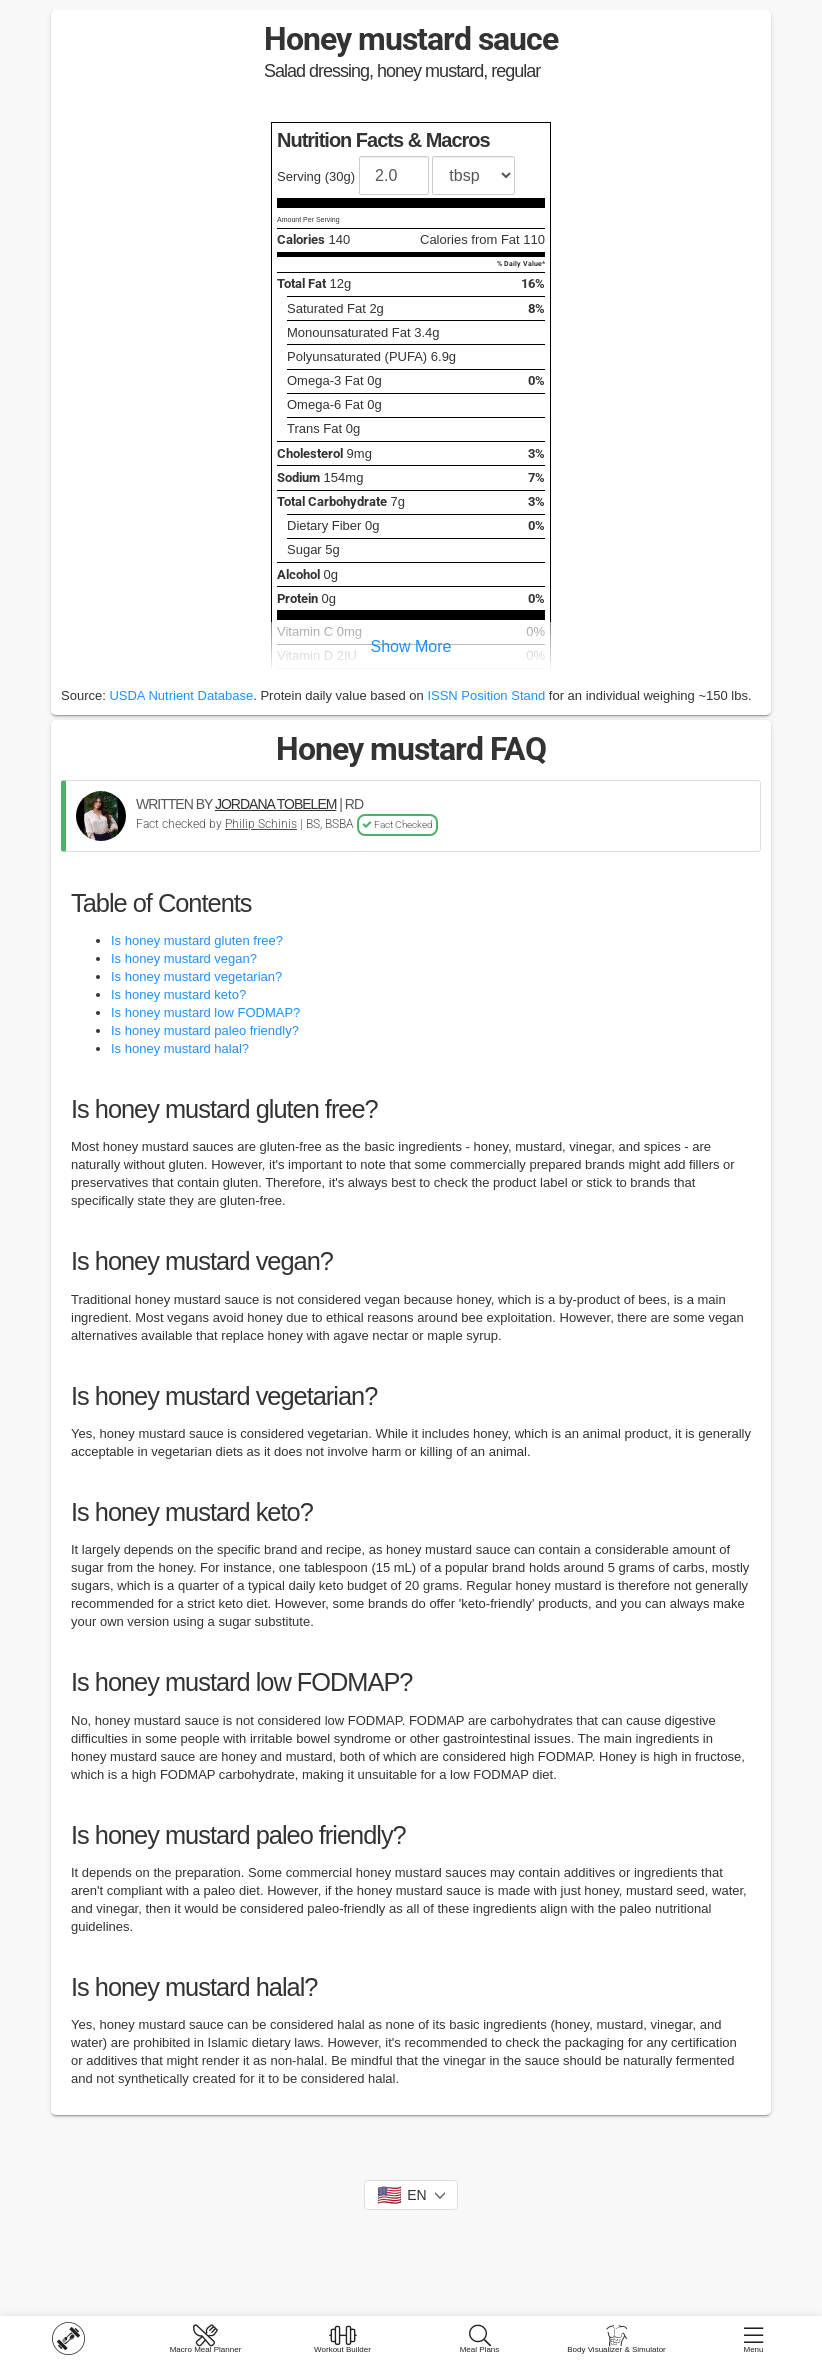 This screenshot has height=2360, width=822. What do you see at coordinates (178, 994) in the screenshot?
I see `Is honey mustard keto?` at bounding box center [178, 994].